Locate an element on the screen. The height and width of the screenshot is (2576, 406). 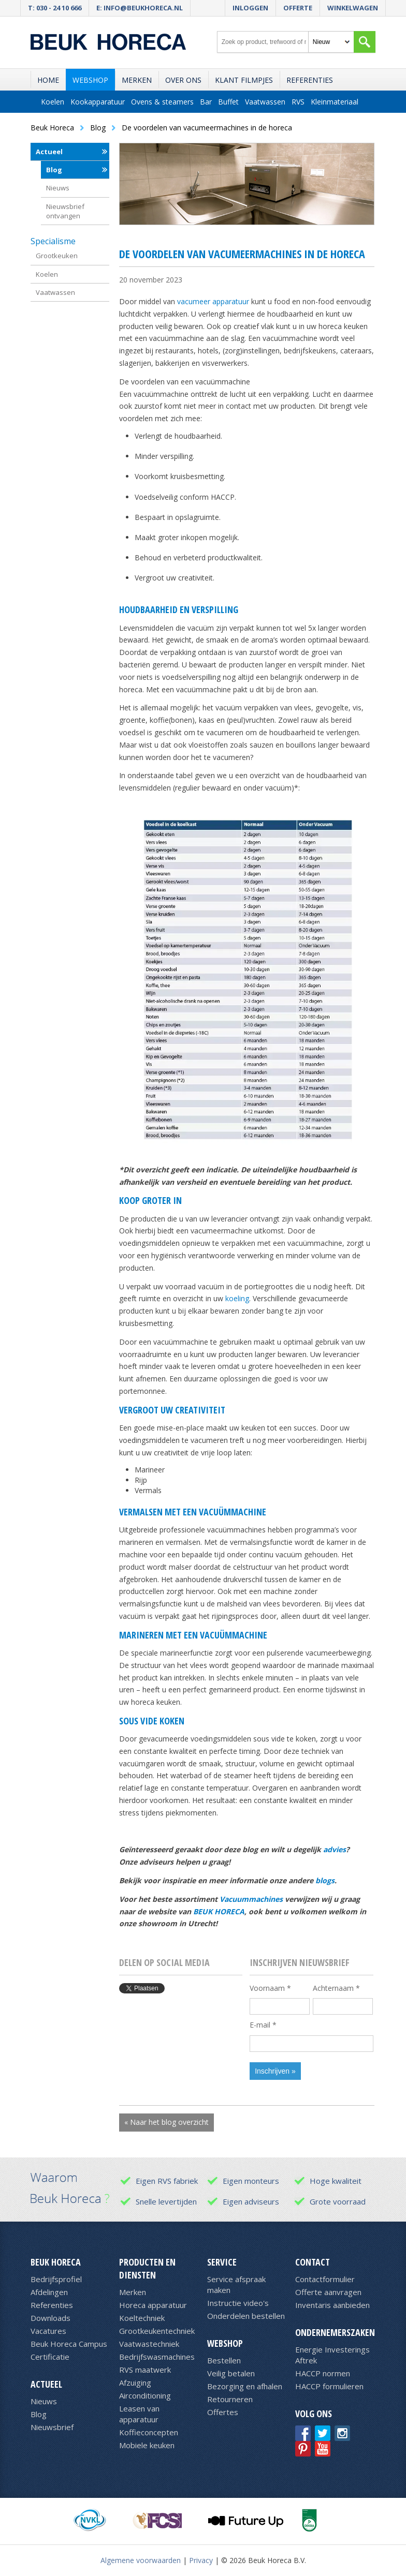
Privacy is located at coordinates (201, 2560).